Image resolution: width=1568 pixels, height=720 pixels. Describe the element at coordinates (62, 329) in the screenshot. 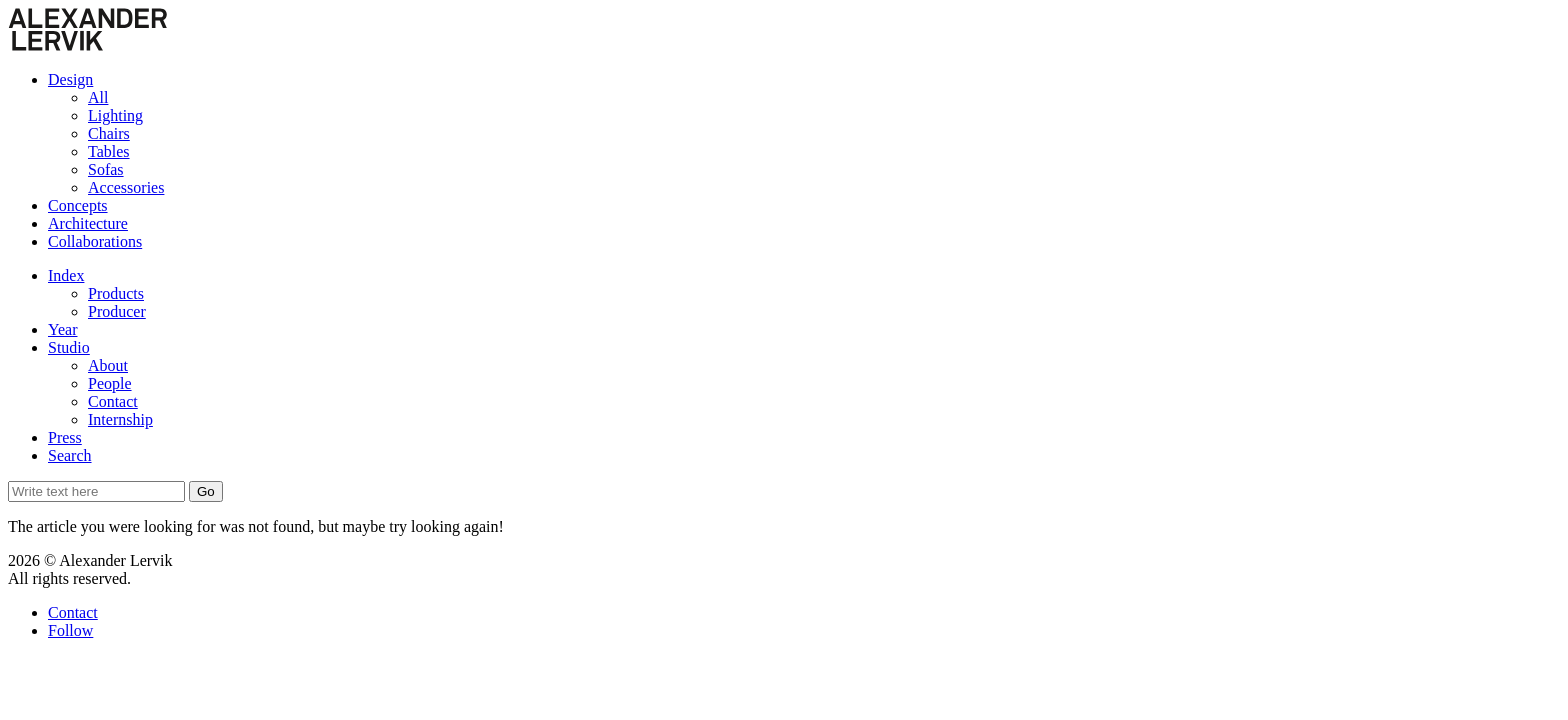

I see `Year` at that location.